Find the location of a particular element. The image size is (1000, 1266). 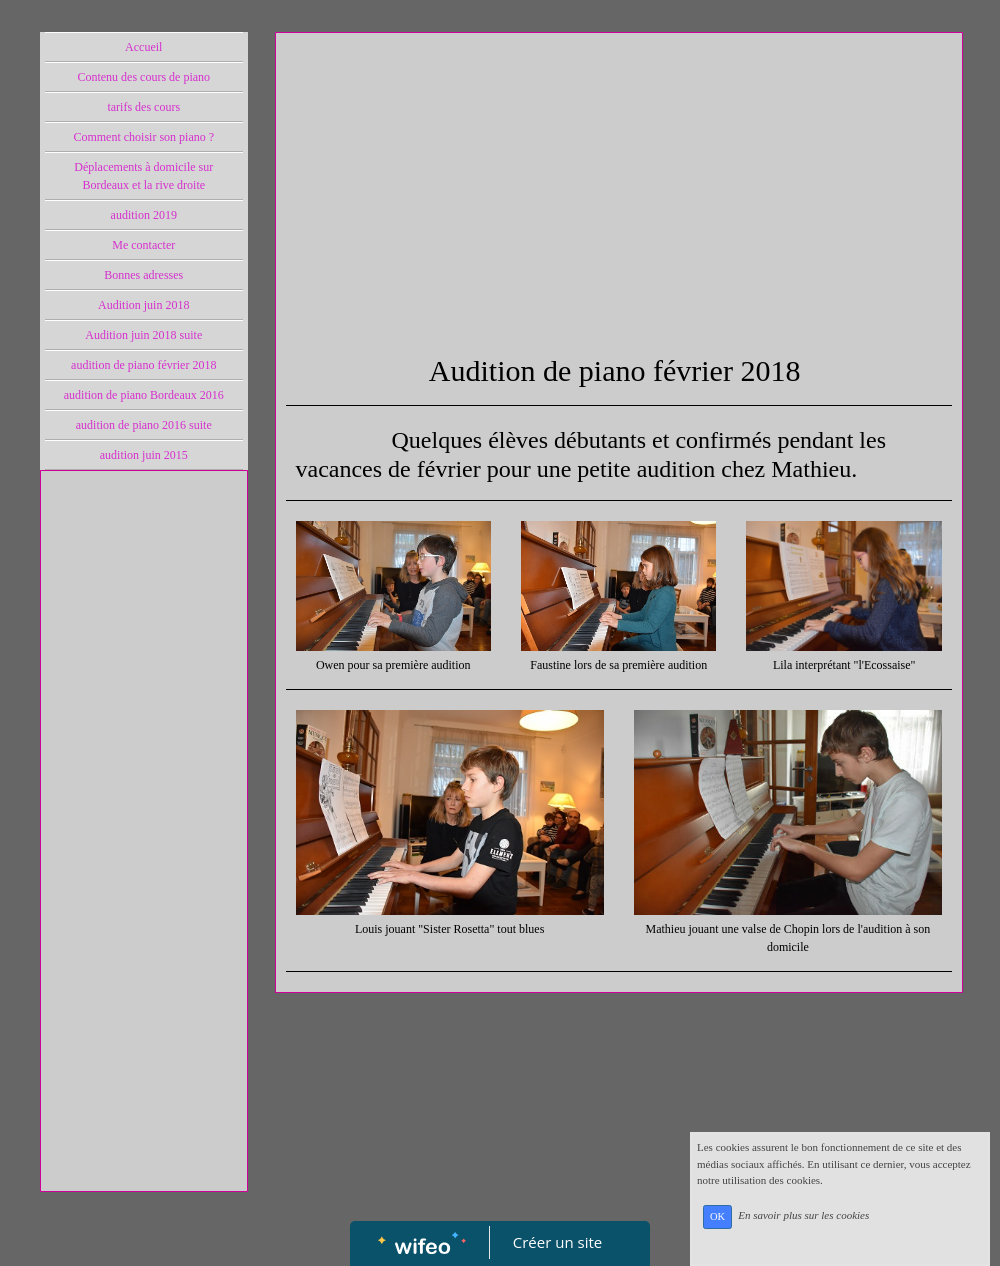

Audition juin 2018 suite is located at coordinates (143, 335).